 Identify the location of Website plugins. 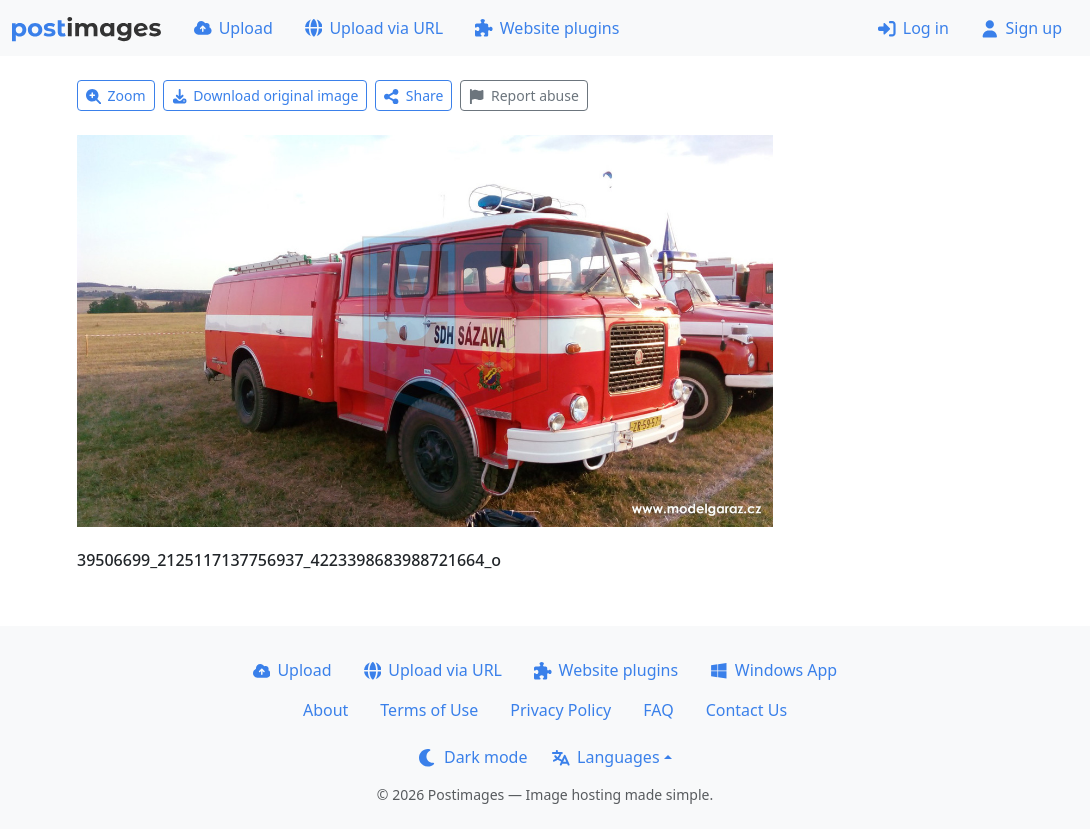
(547, 28).